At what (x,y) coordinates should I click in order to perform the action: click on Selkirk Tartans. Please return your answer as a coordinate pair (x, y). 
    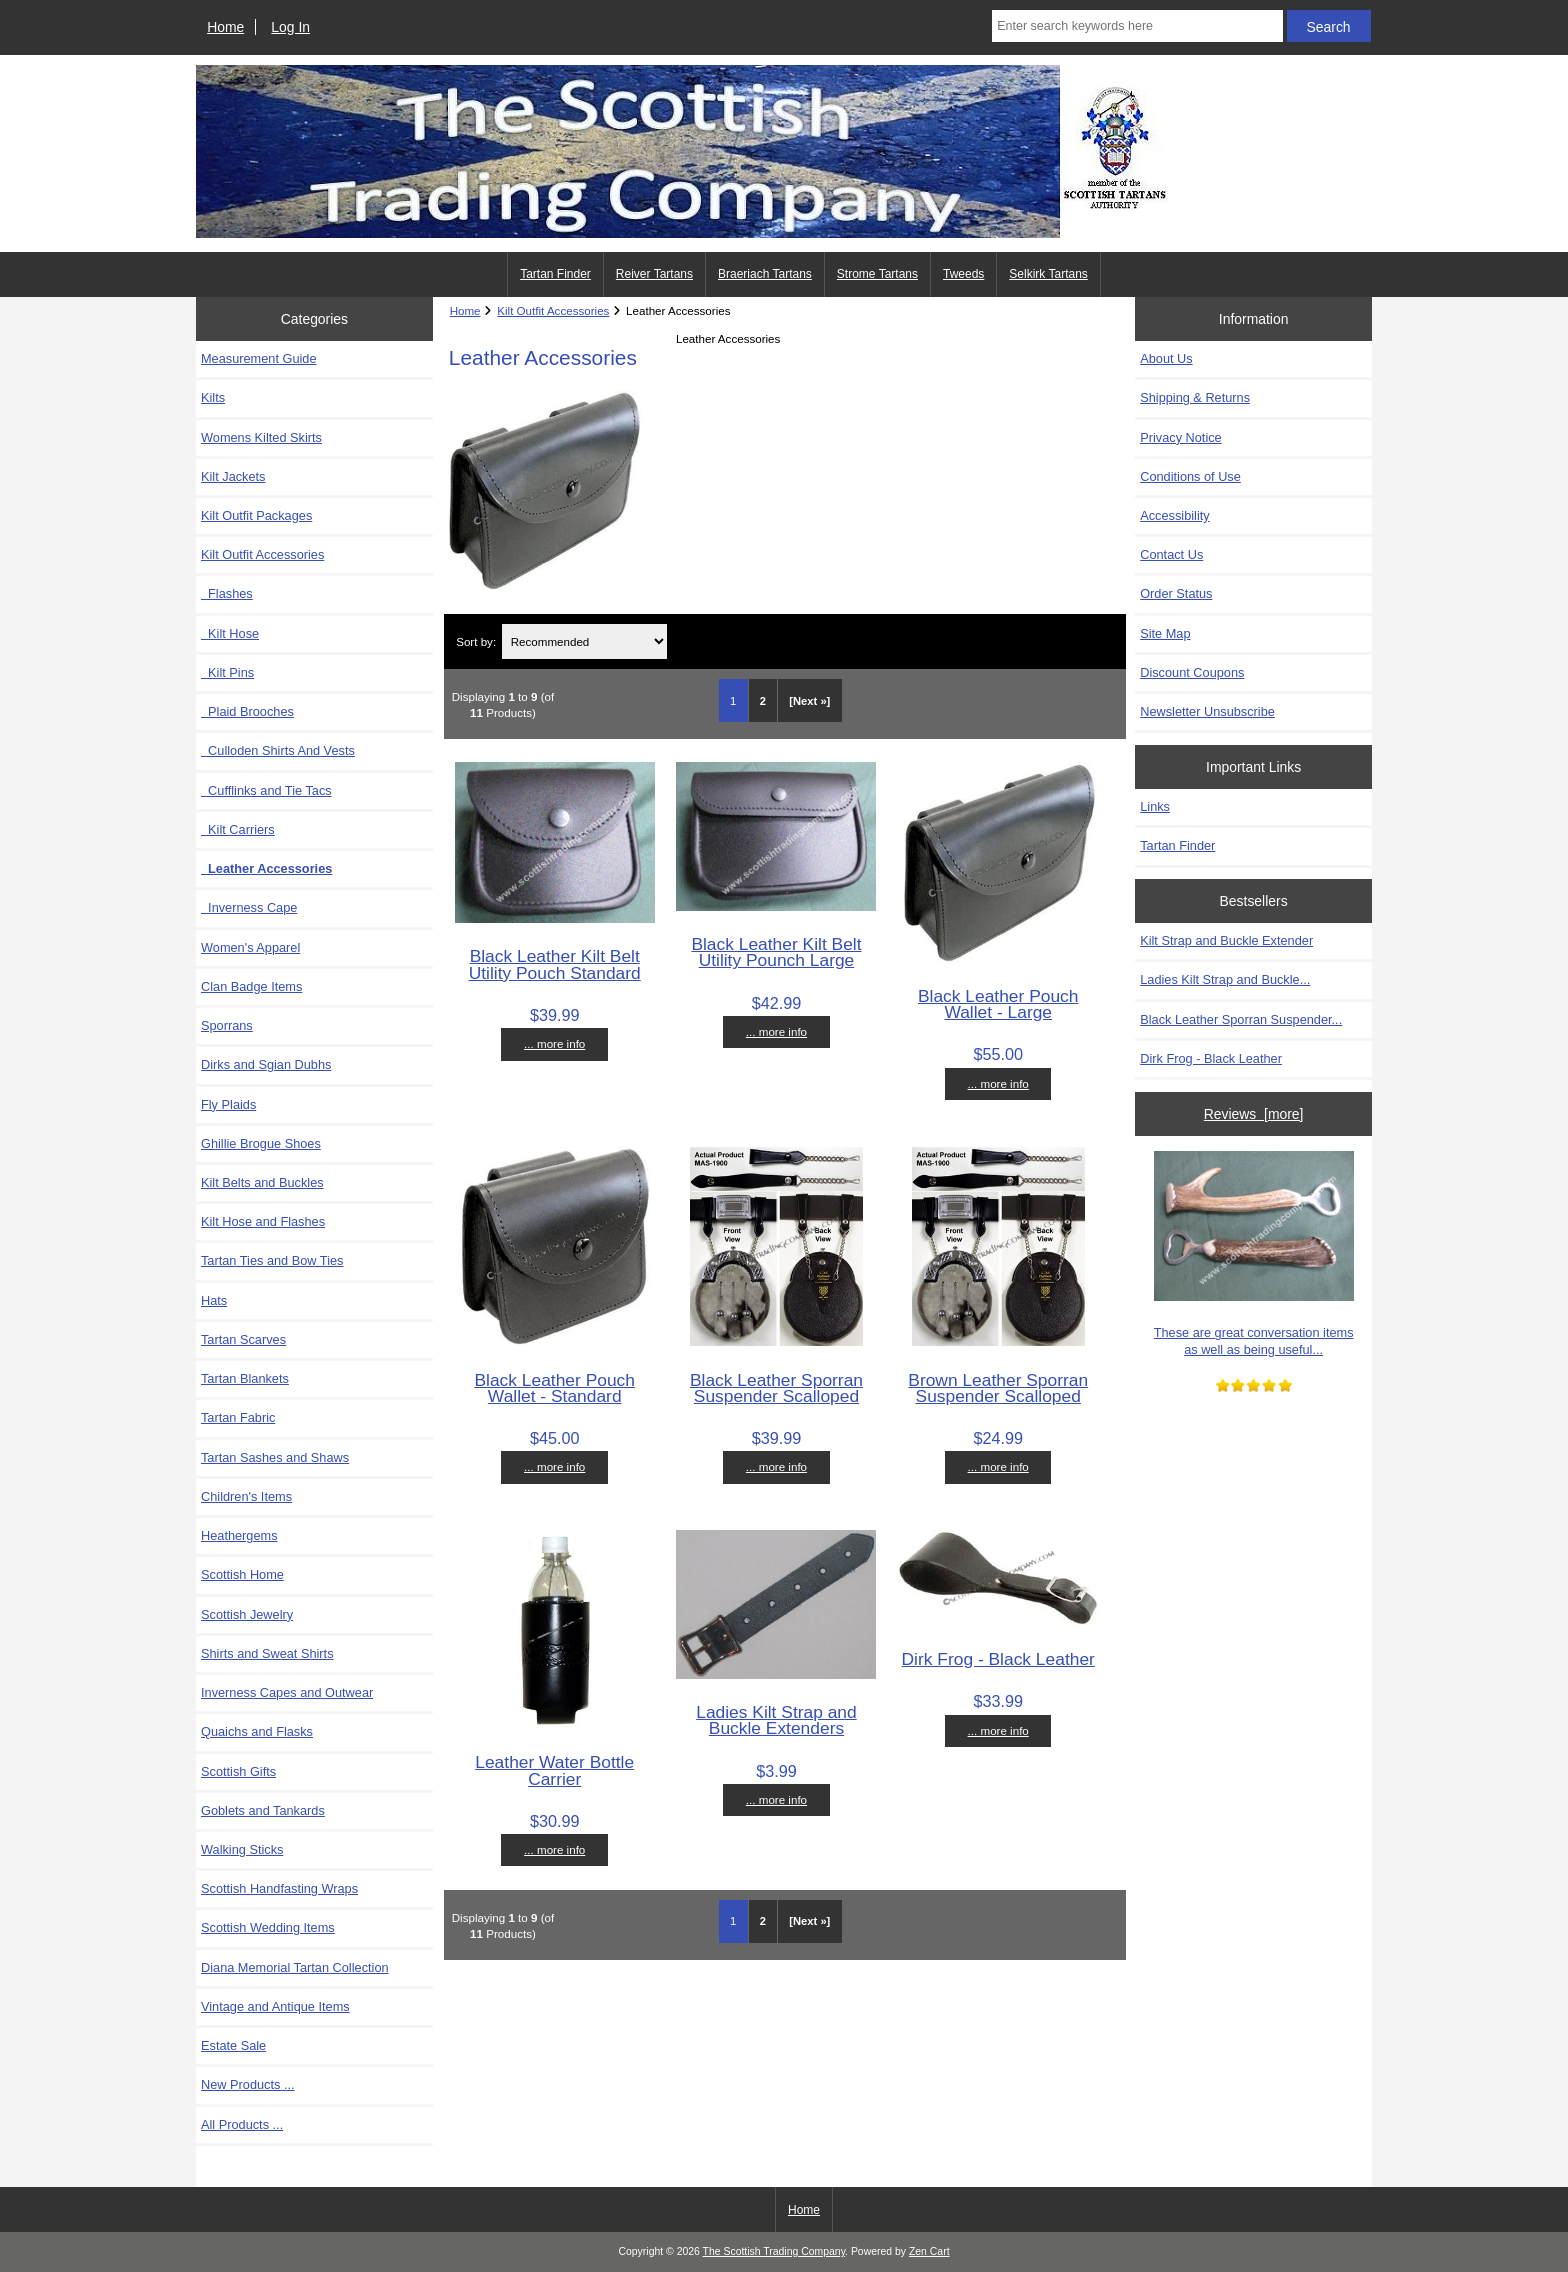
    Looking at the image, I should click on (1048, 274).